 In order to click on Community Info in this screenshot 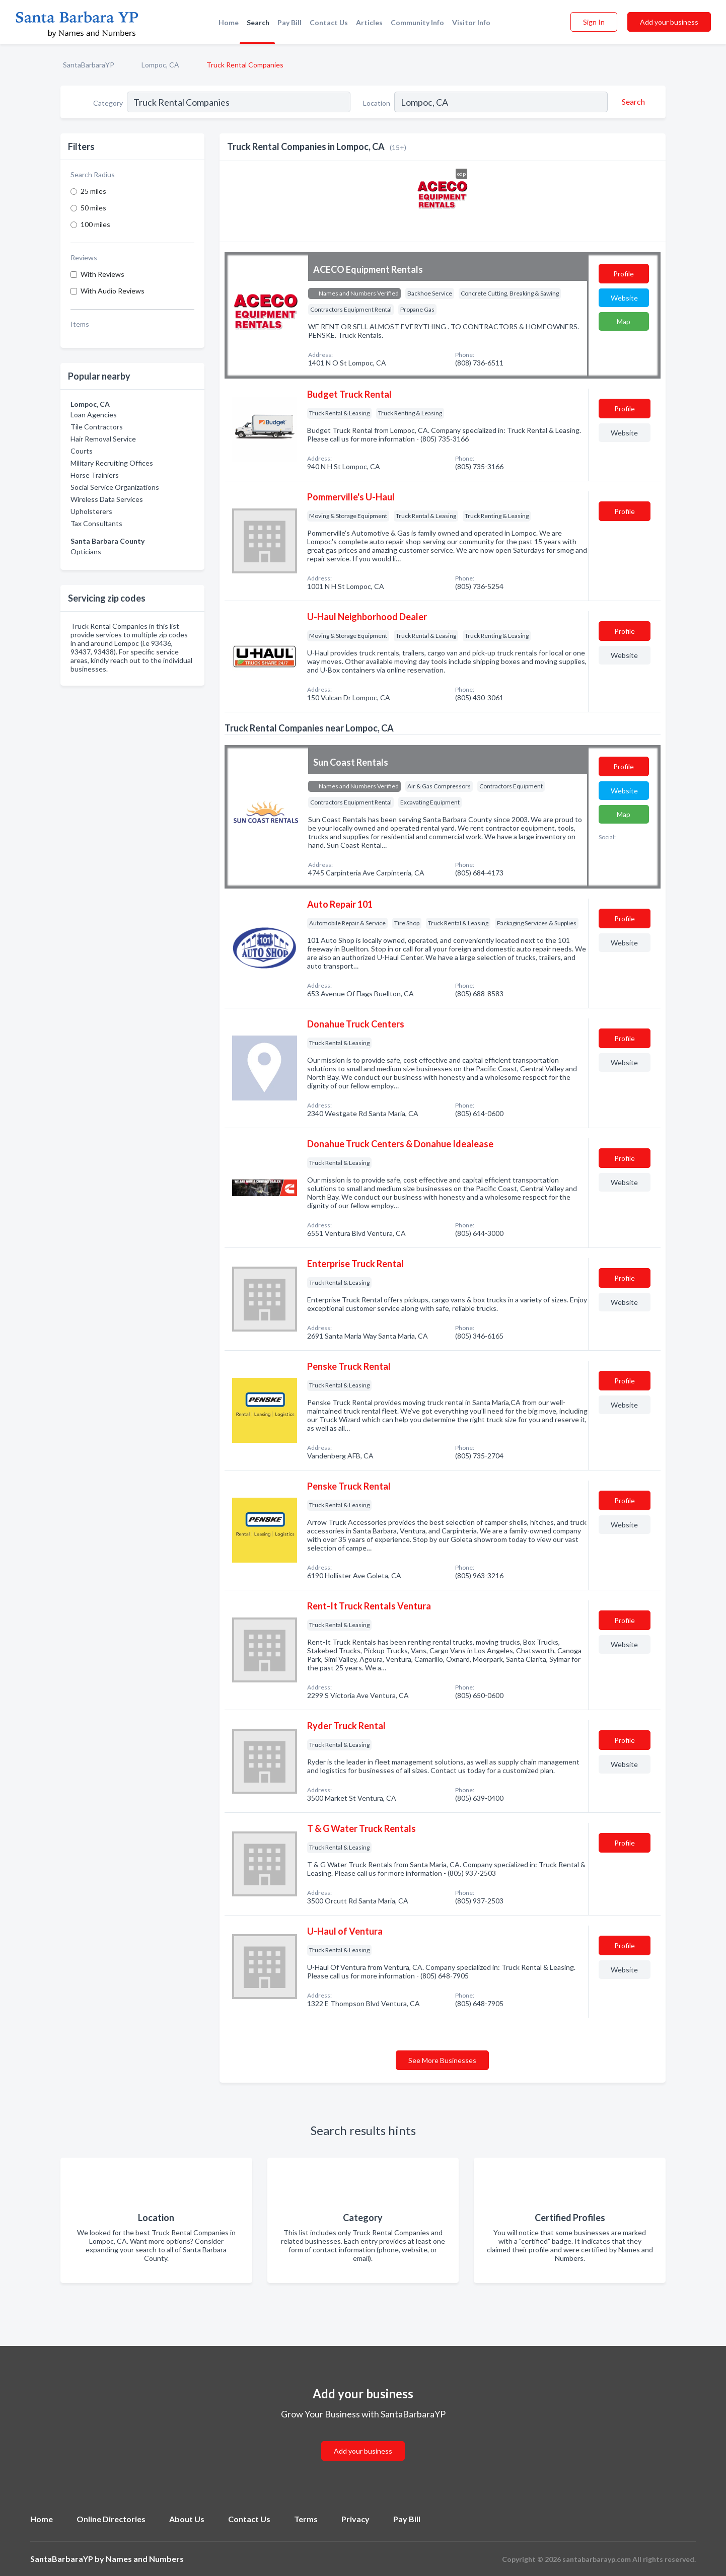, I will do `click(417, 22)`.